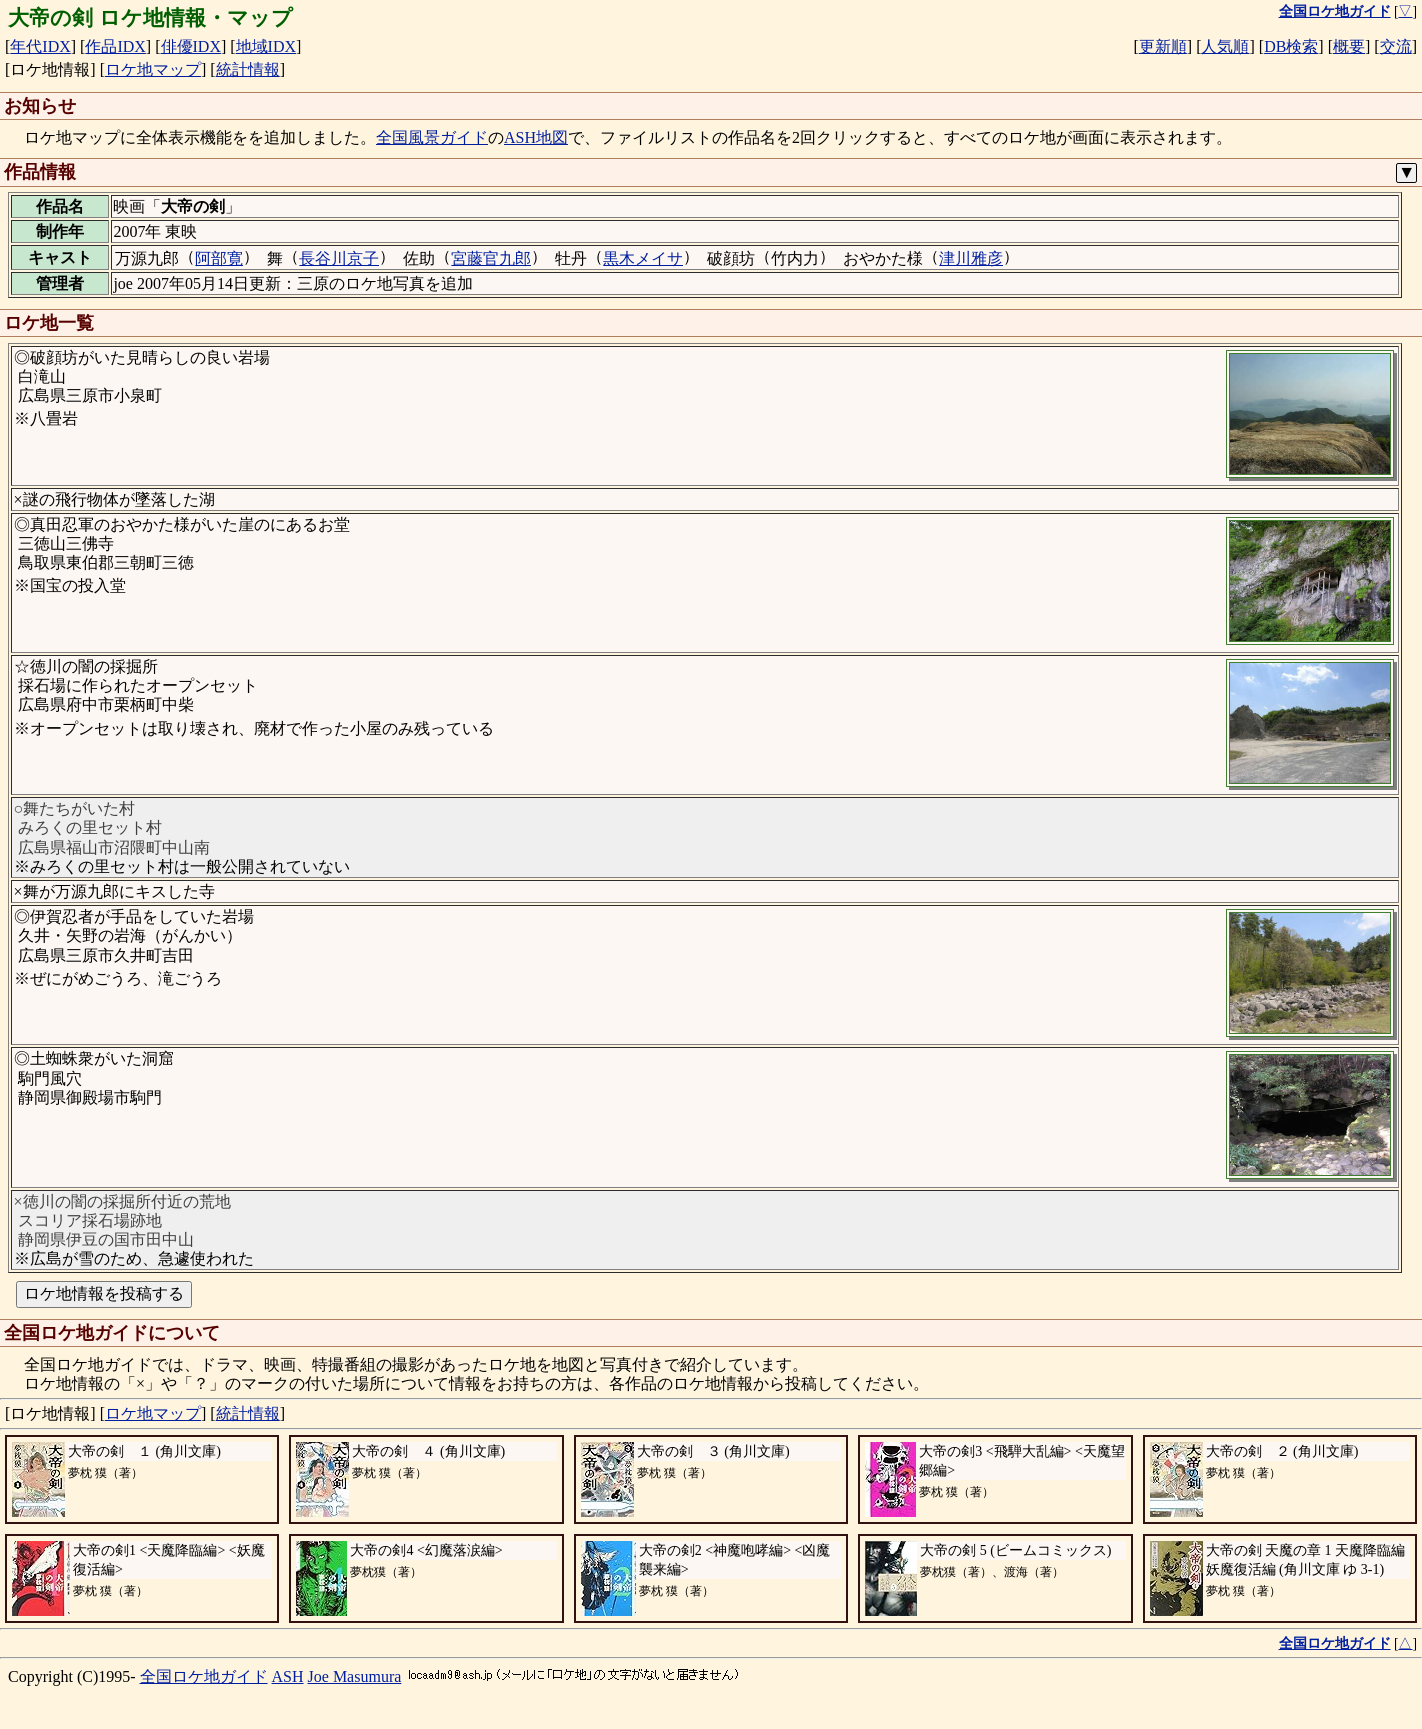 The height and width of the screenshot is (1729, 1422). Describe the element at coordinates (288, 1676) in the screenshot. I see `ASH` at that location.